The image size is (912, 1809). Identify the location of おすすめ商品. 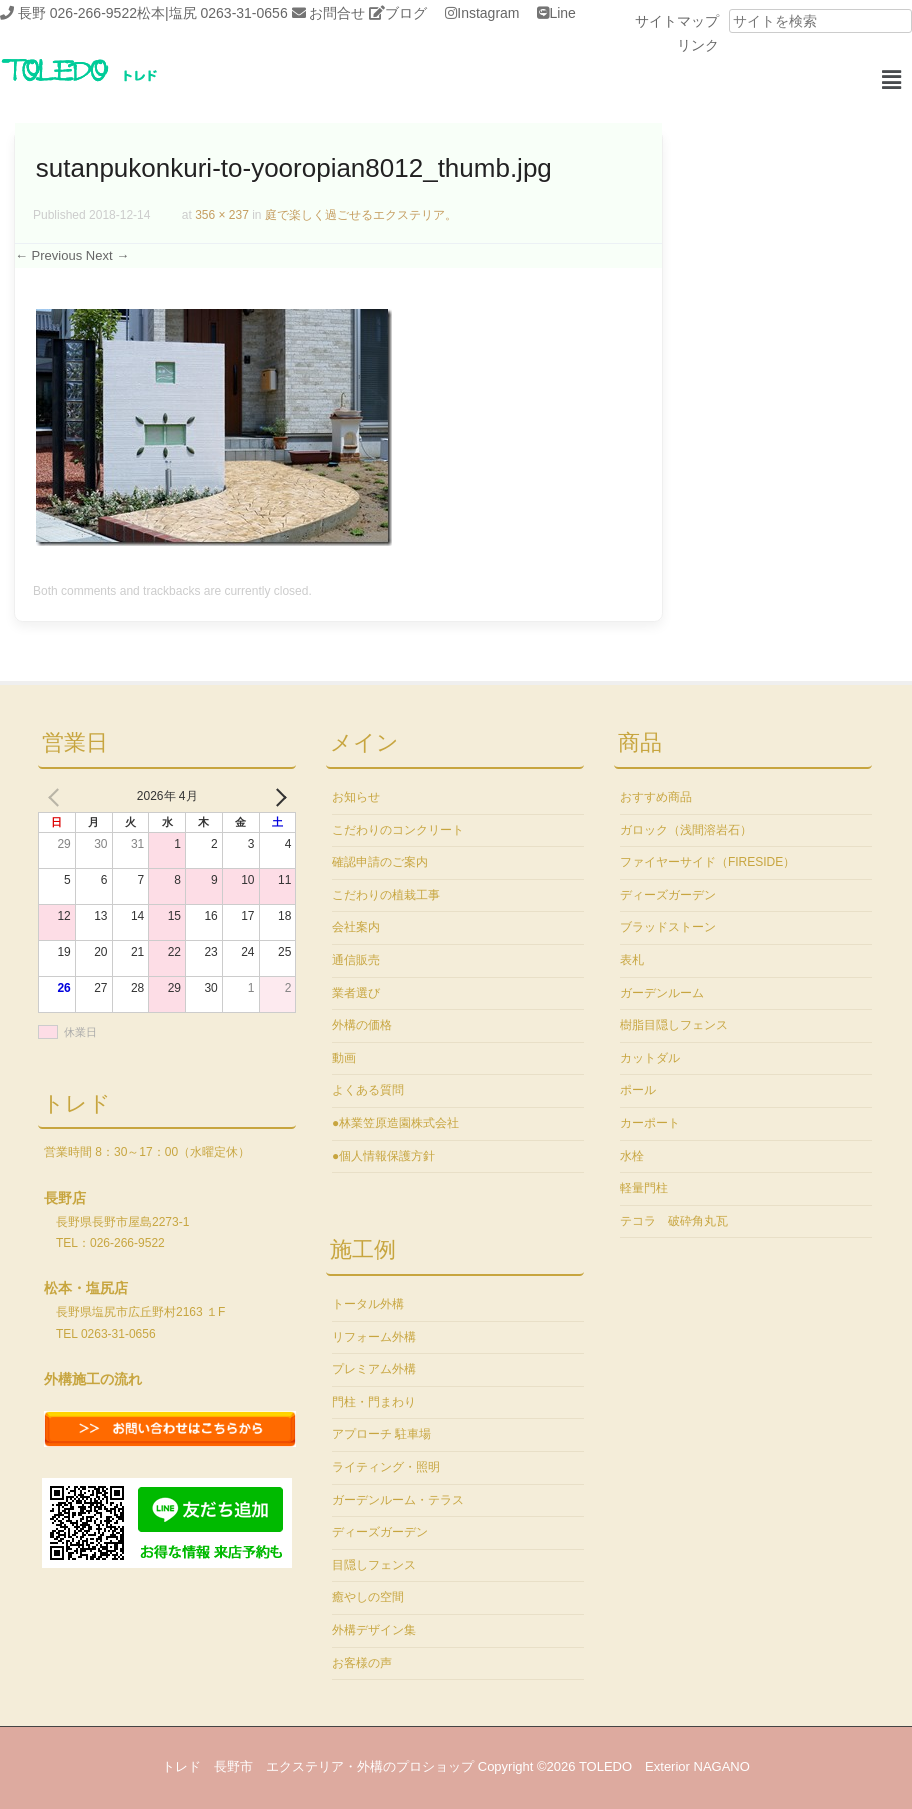
(656, 797).